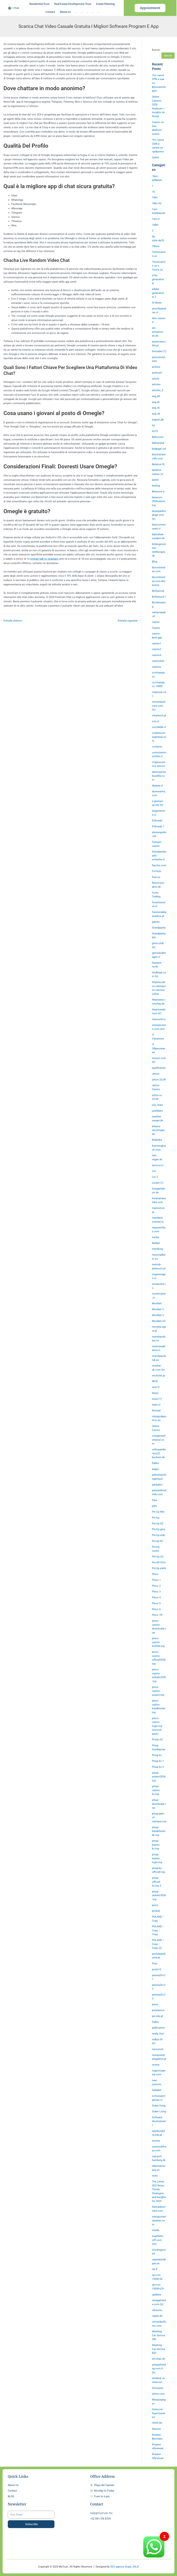 This screenshot has width=177, height=2576. What do you see at coordinates (158, 2349) in the screenshot?
I see `Washing Car Service 833` at bounding box center [158, 2349].